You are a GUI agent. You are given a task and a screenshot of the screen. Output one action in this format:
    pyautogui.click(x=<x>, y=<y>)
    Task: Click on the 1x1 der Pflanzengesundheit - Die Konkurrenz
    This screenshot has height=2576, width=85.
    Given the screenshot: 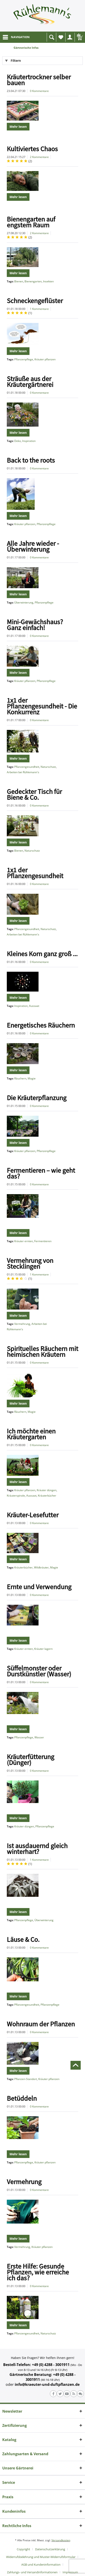 What is the action you would take?
    pyautogui.click(x=42, y=706)
    